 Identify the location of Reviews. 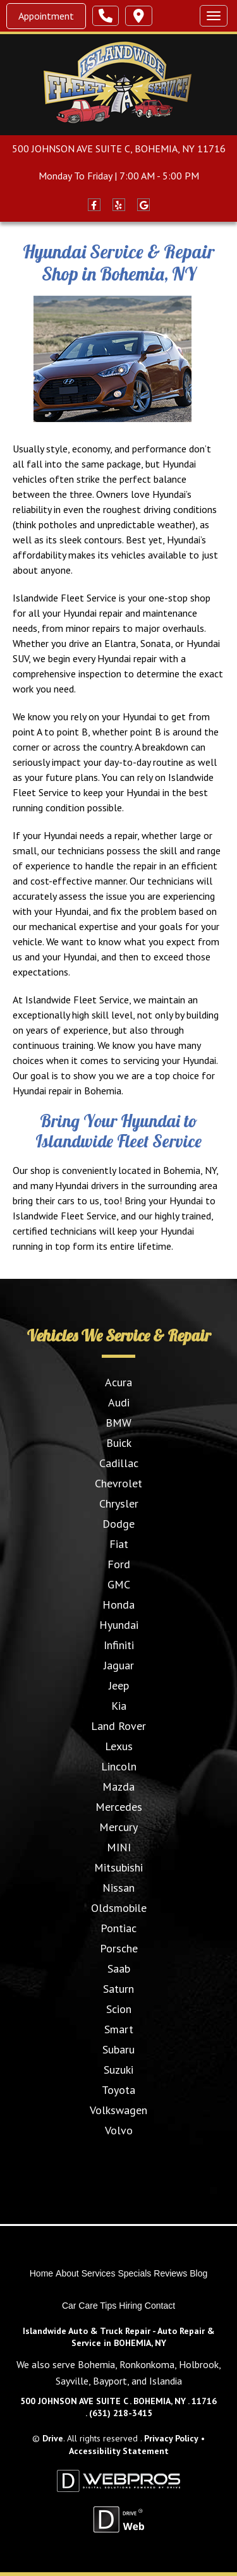
(170, 2273).